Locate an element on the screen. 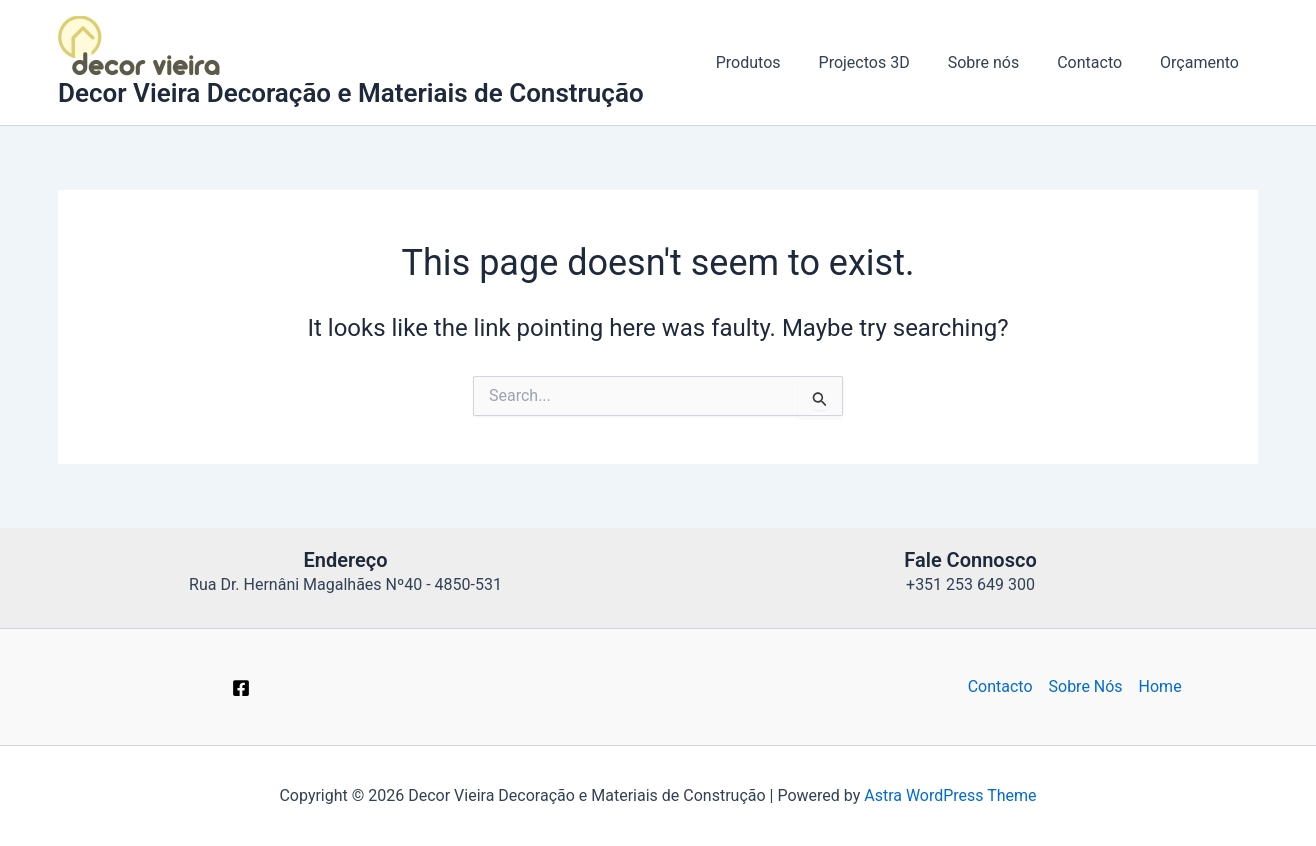 Image resolution: width=1316 pixels, height=846 pixels. Produtos is located at coordinates (775, 62).